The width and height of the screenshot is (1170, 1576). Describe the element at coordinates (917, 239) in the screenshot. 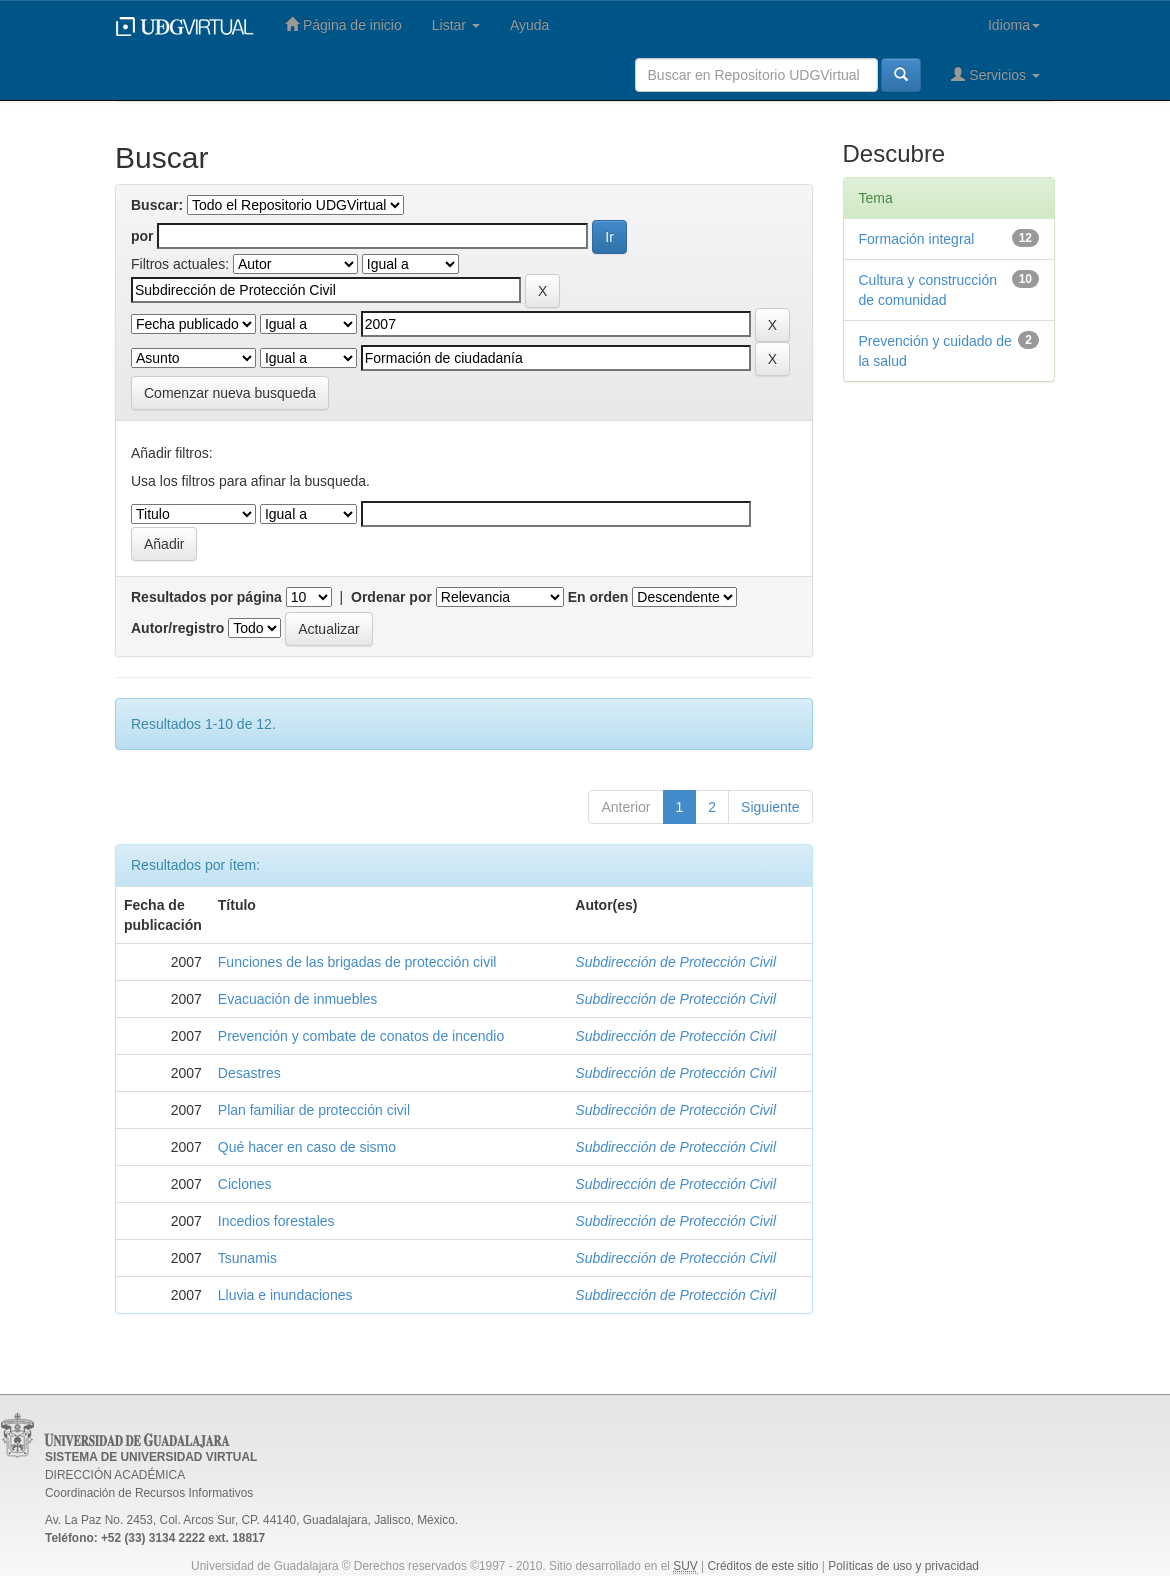

I see `Formación integral` at that location.